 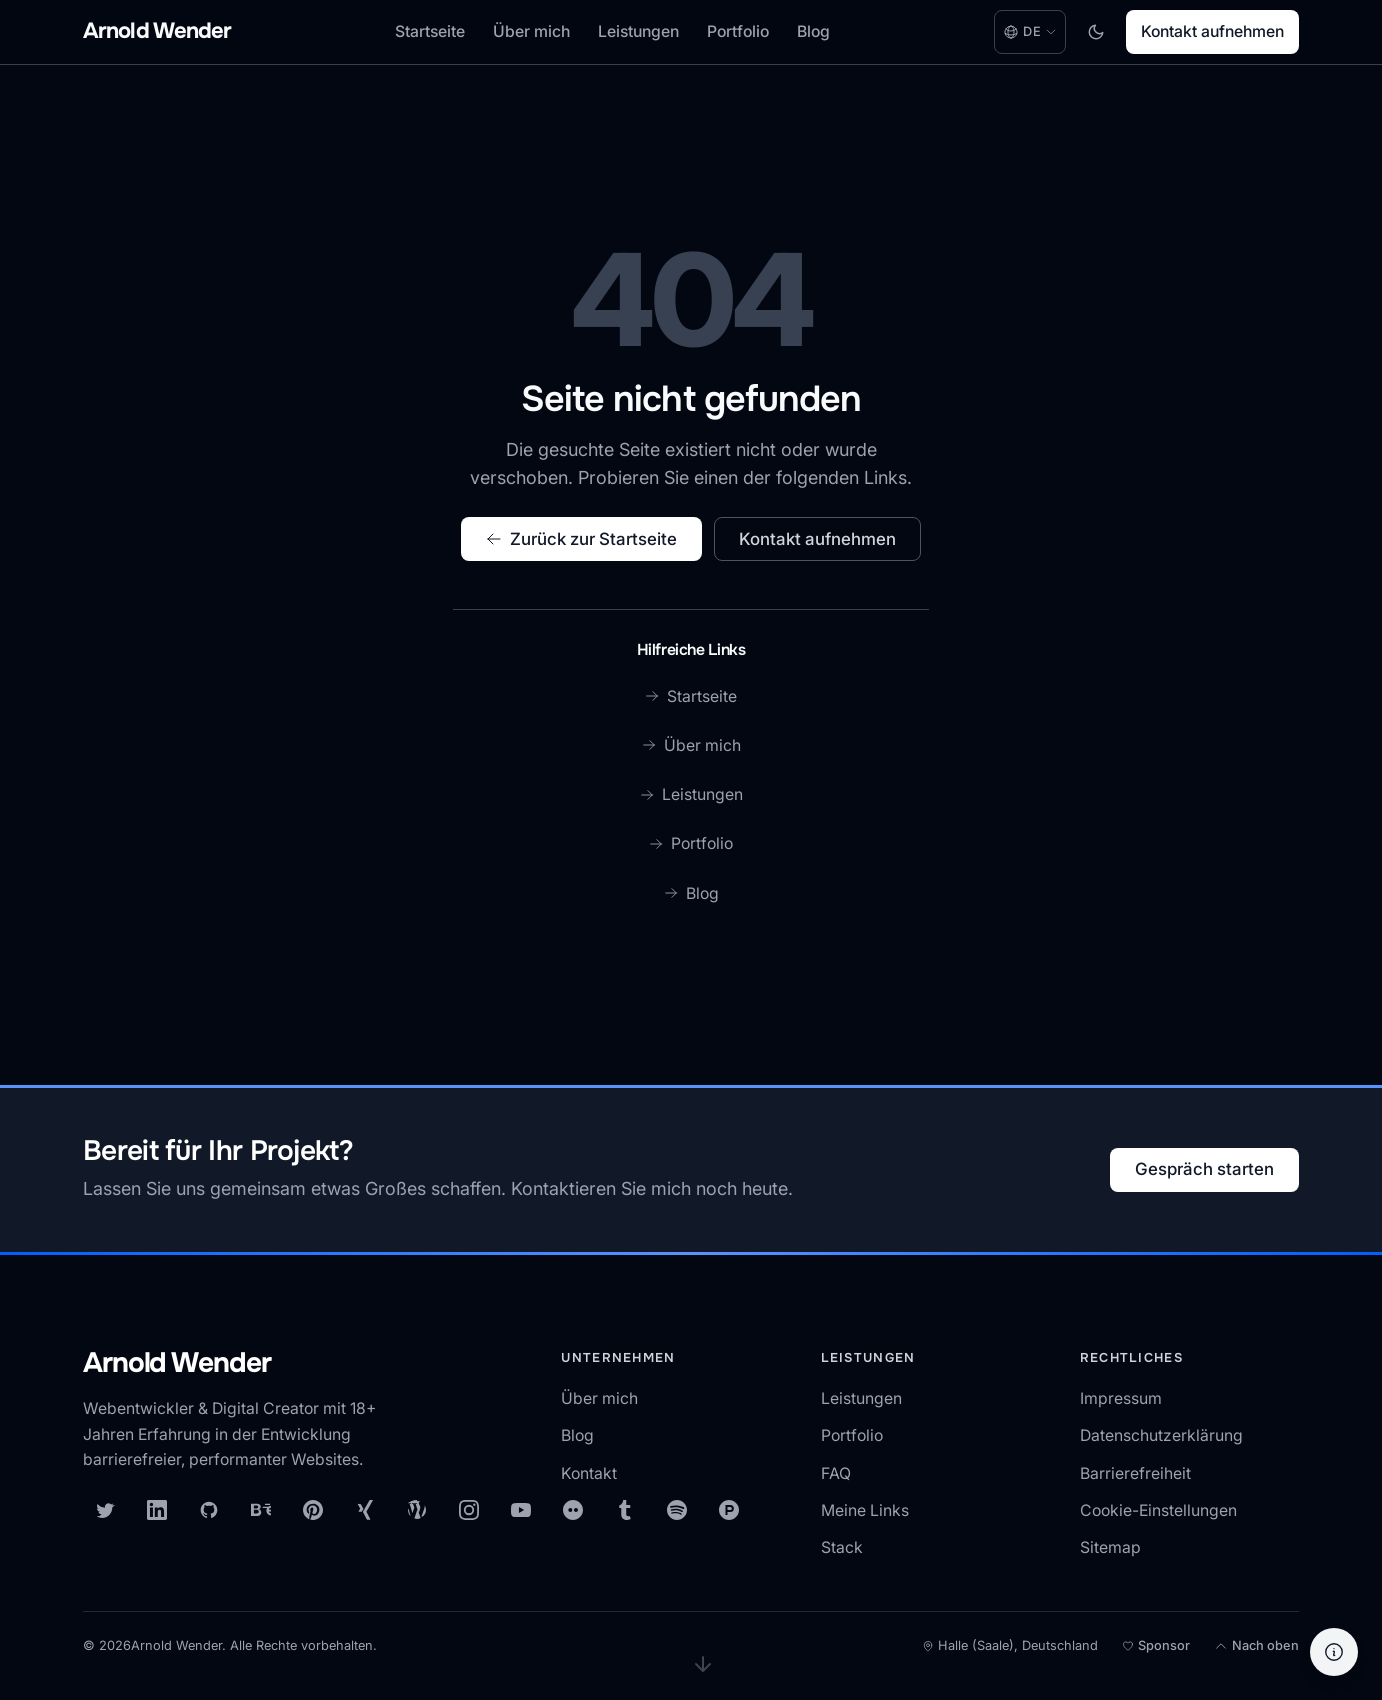 What do you see at coordinates (365, 1510) in the screenshot?
I see `[XING]` at bounding box center [365, 1510].